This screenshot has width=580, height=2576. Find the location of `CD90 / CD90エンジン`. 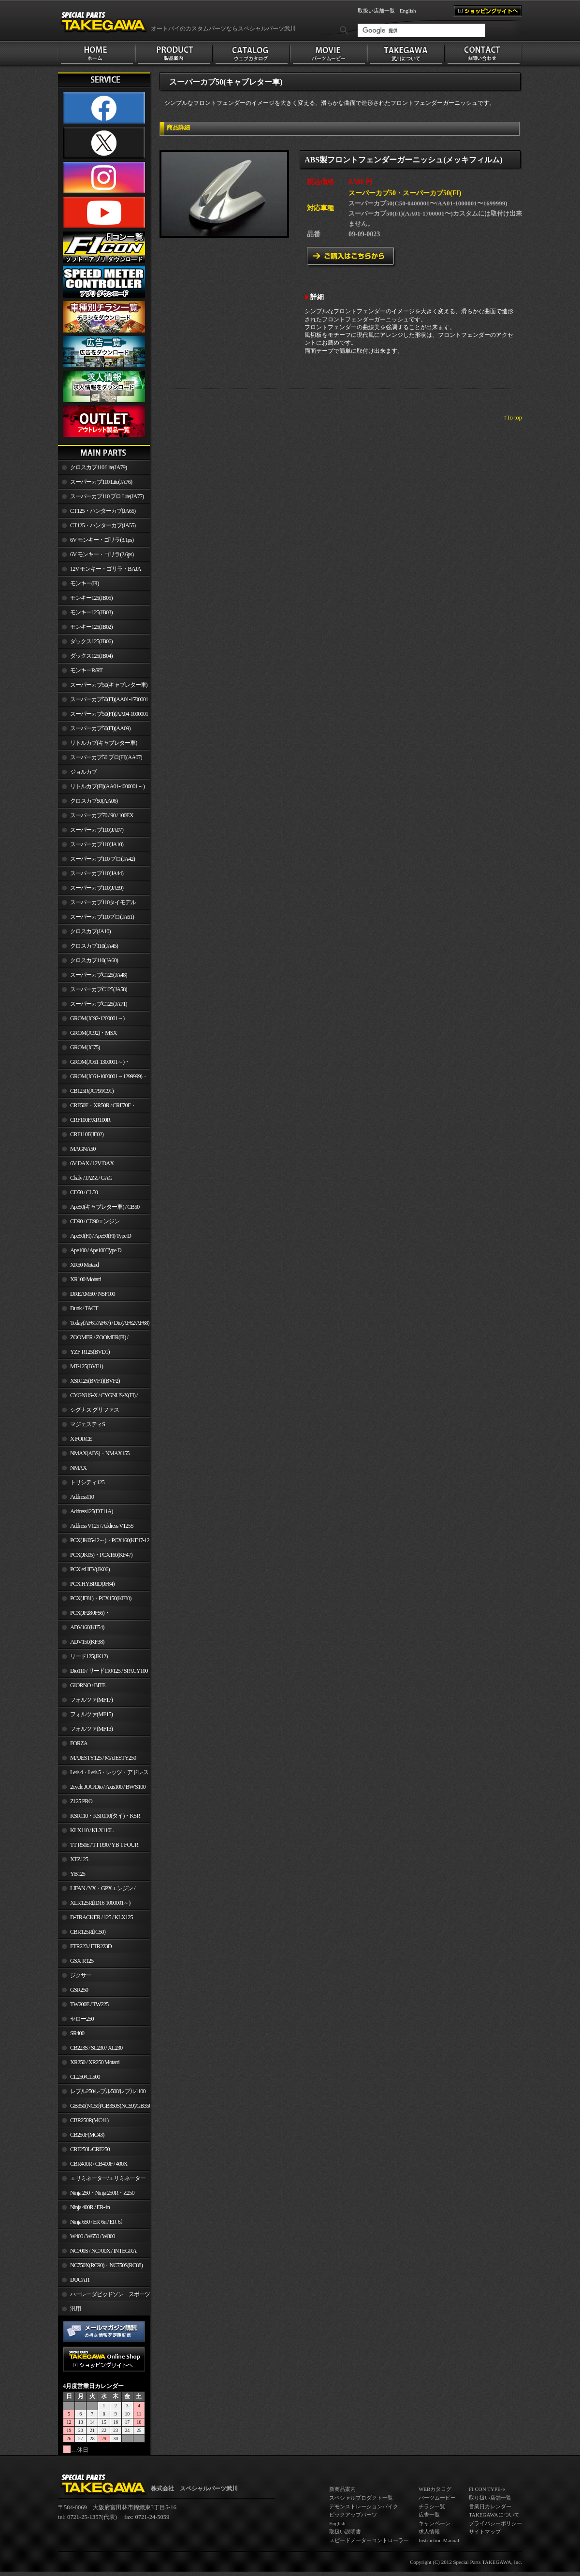

CD90 / CD90エンジン is located at coordinates (94, 1221).